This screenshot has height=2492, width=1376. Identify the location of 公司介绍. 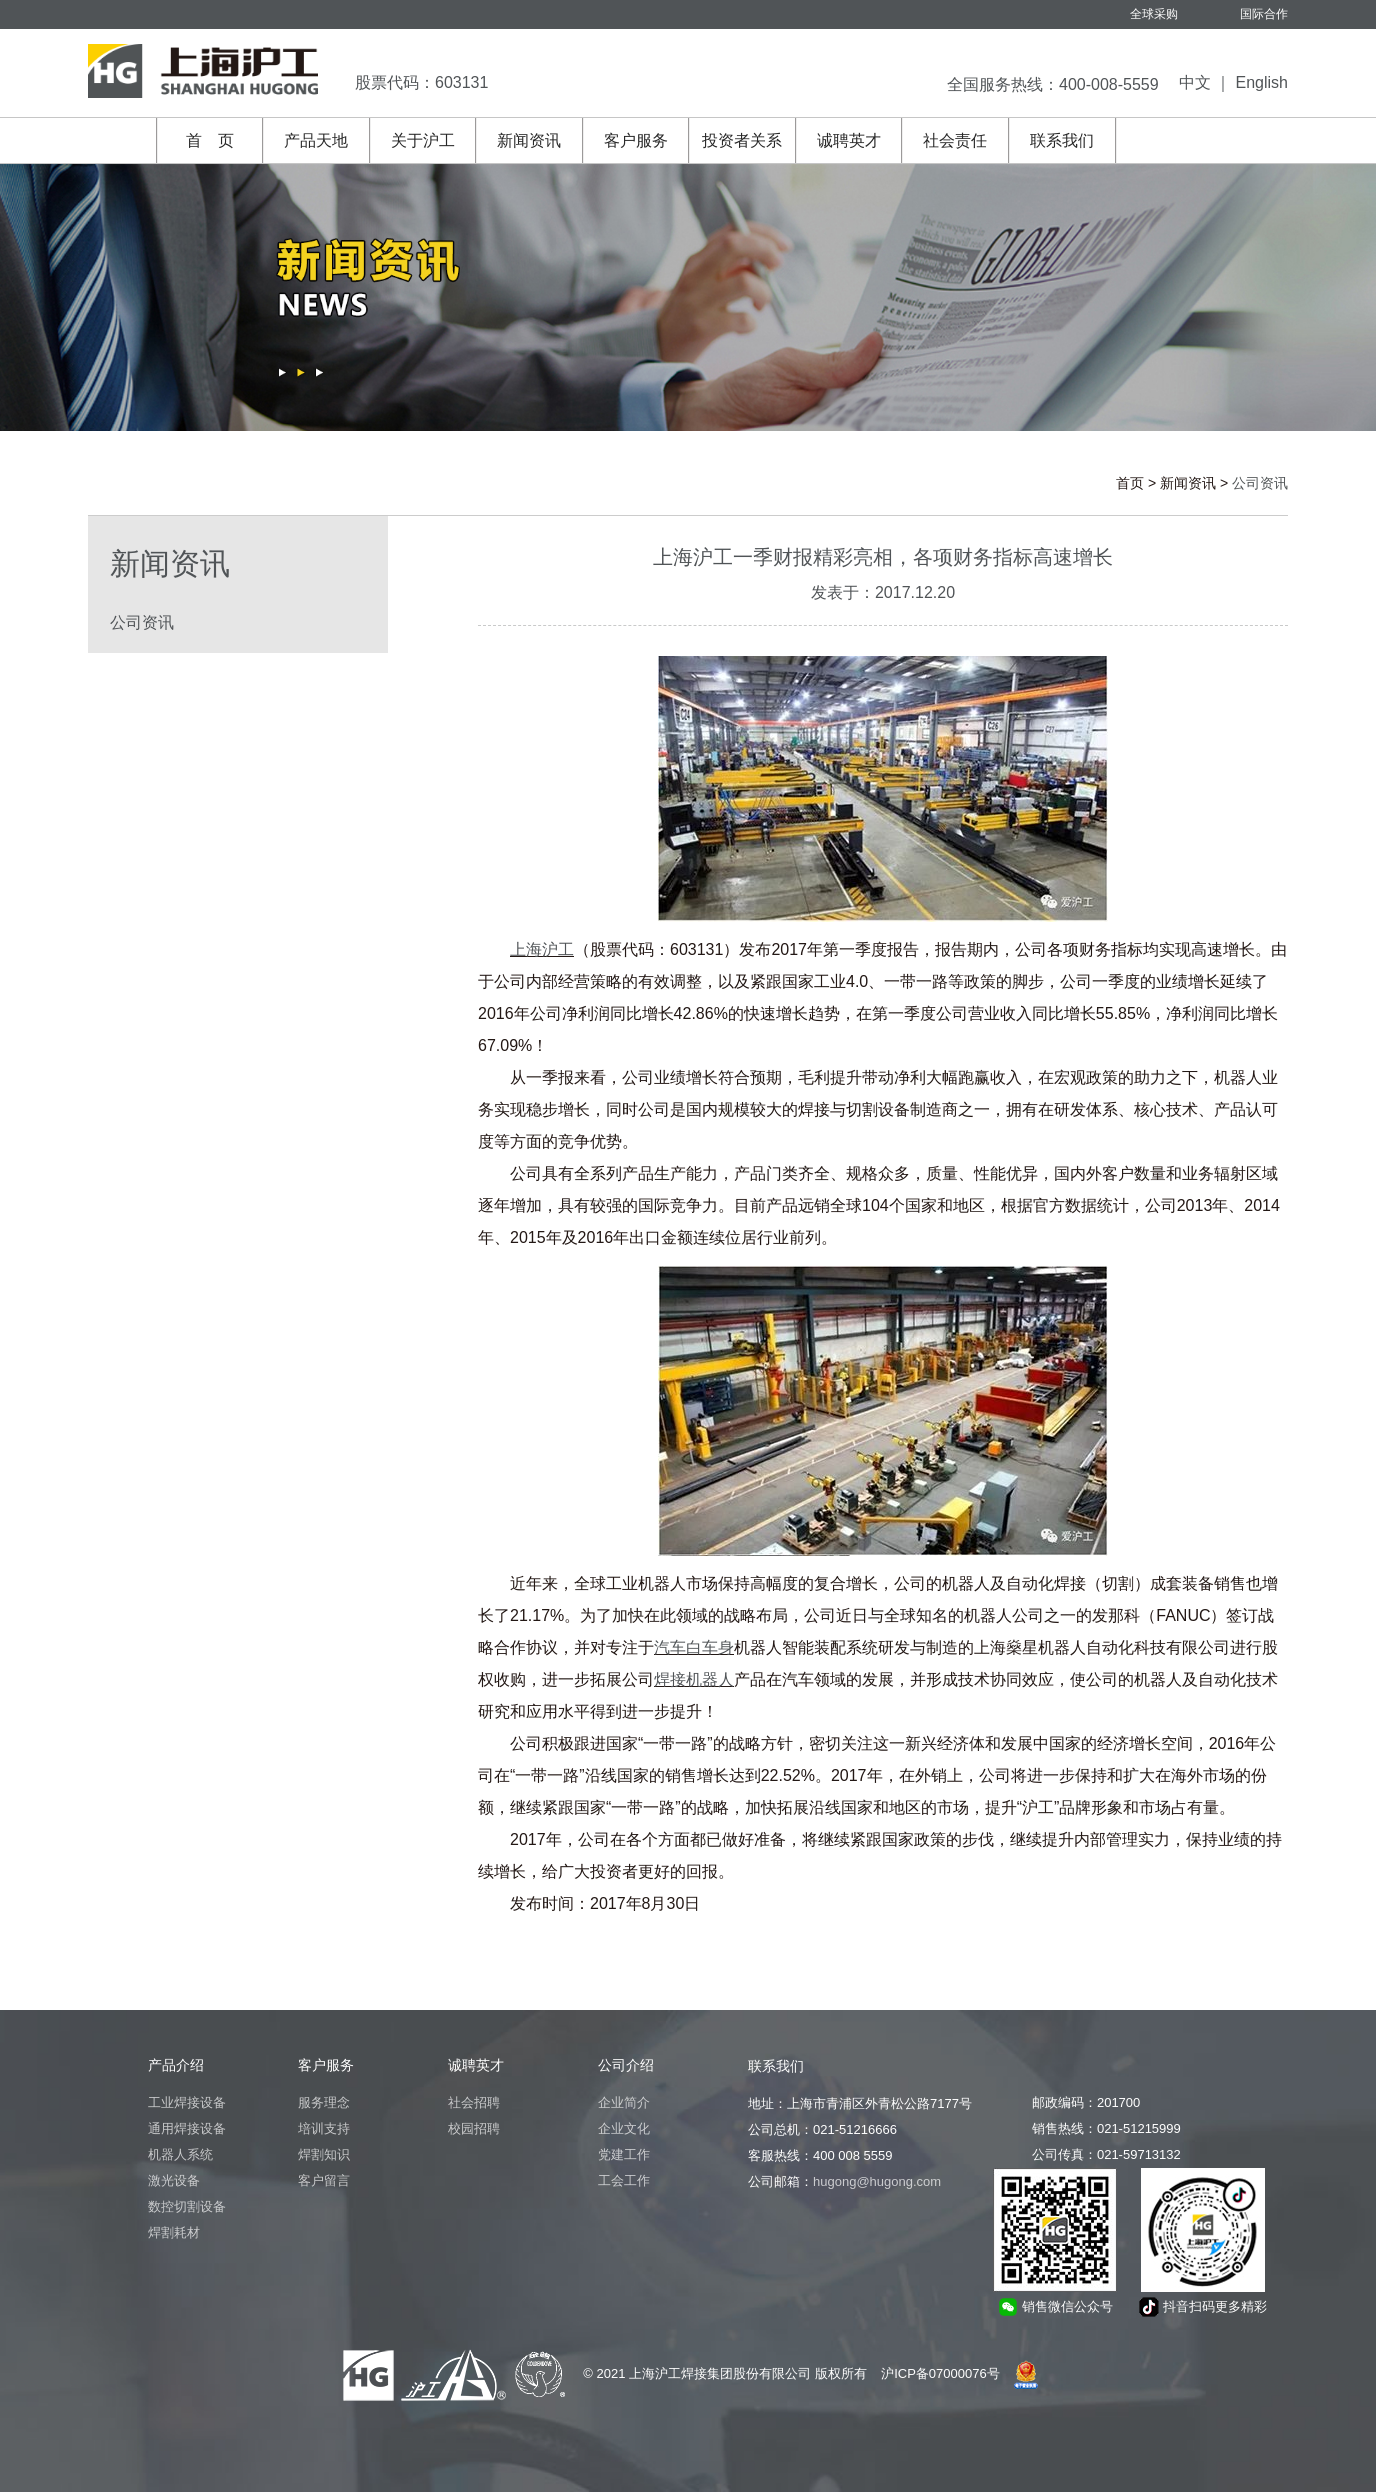
(626, 2065).